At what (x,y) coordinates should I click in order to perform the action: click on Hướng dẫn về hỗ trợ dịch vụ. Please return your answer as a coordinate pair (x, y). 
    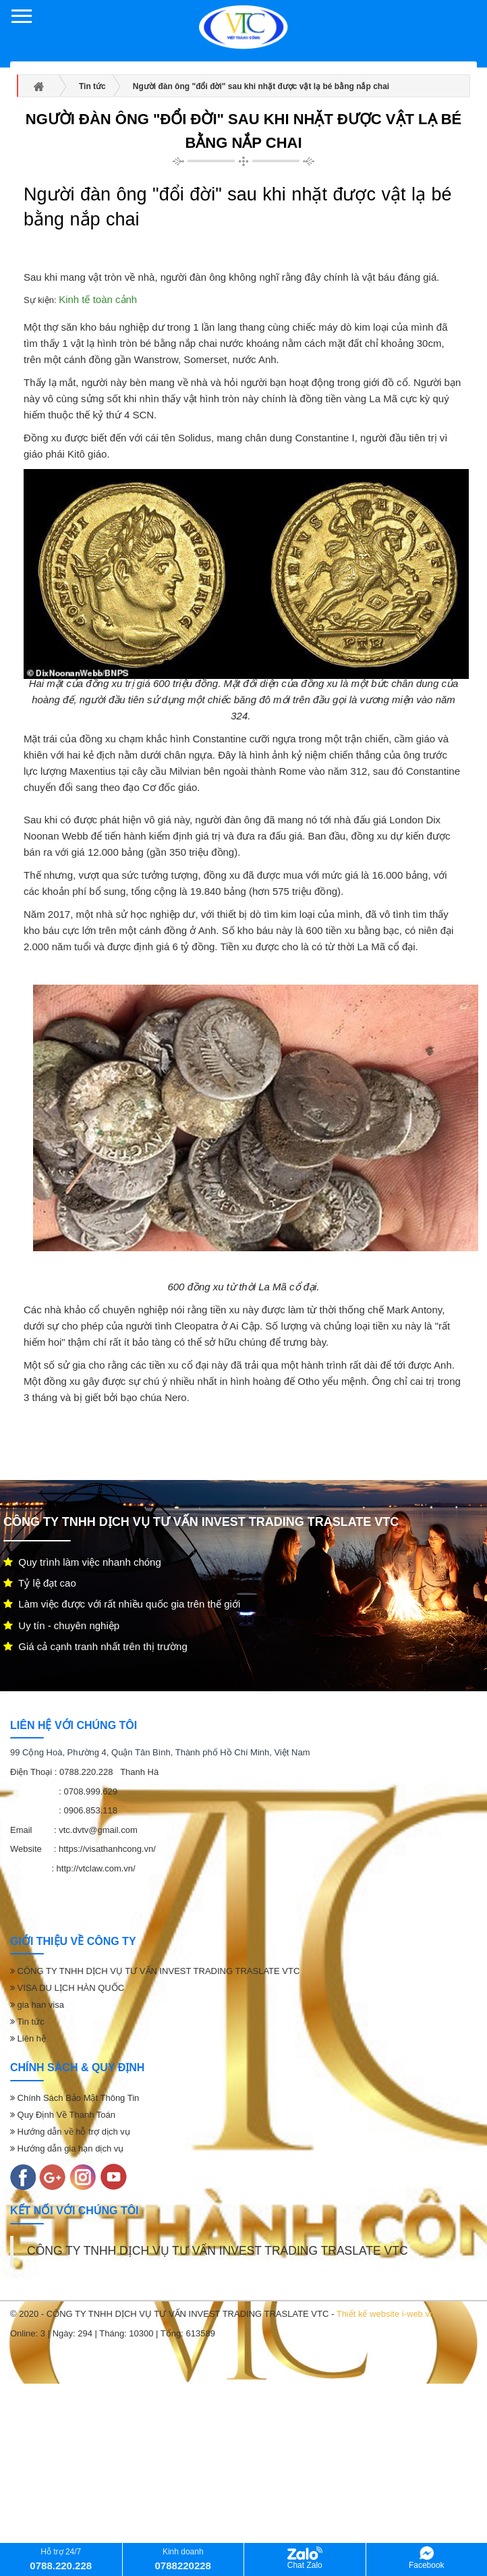
    Looking at the image, I should click on (70, 2132).